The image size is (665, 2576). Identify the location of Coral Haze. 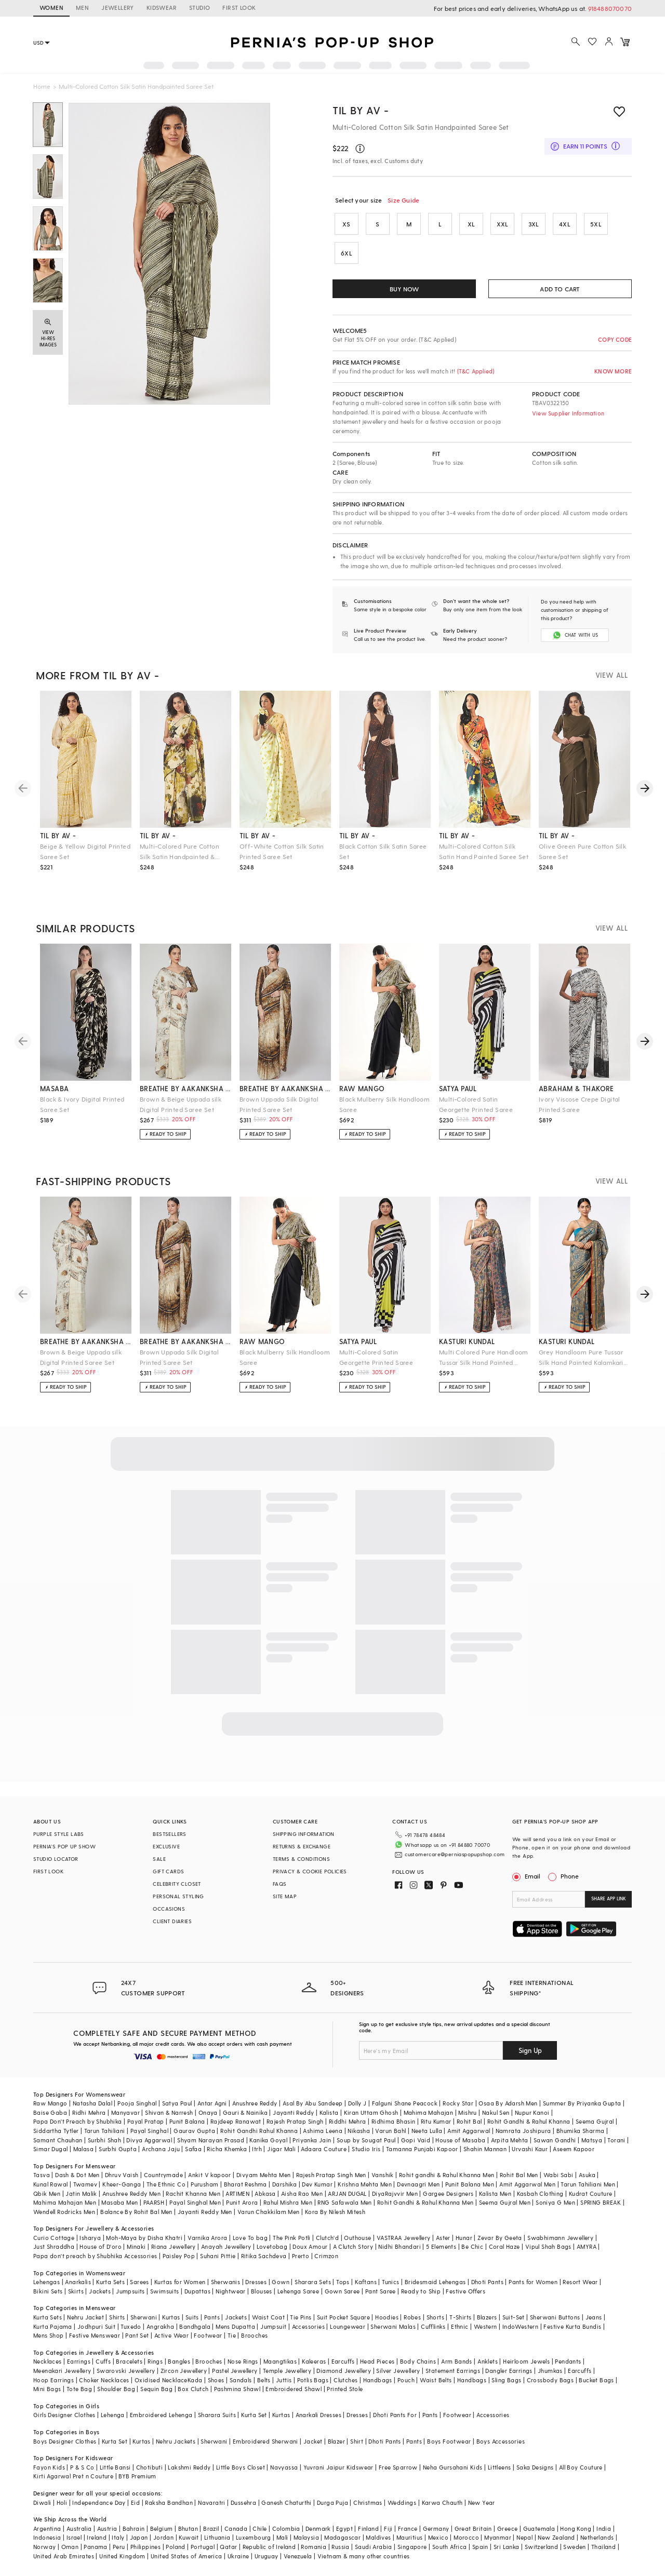
(504, 2246).